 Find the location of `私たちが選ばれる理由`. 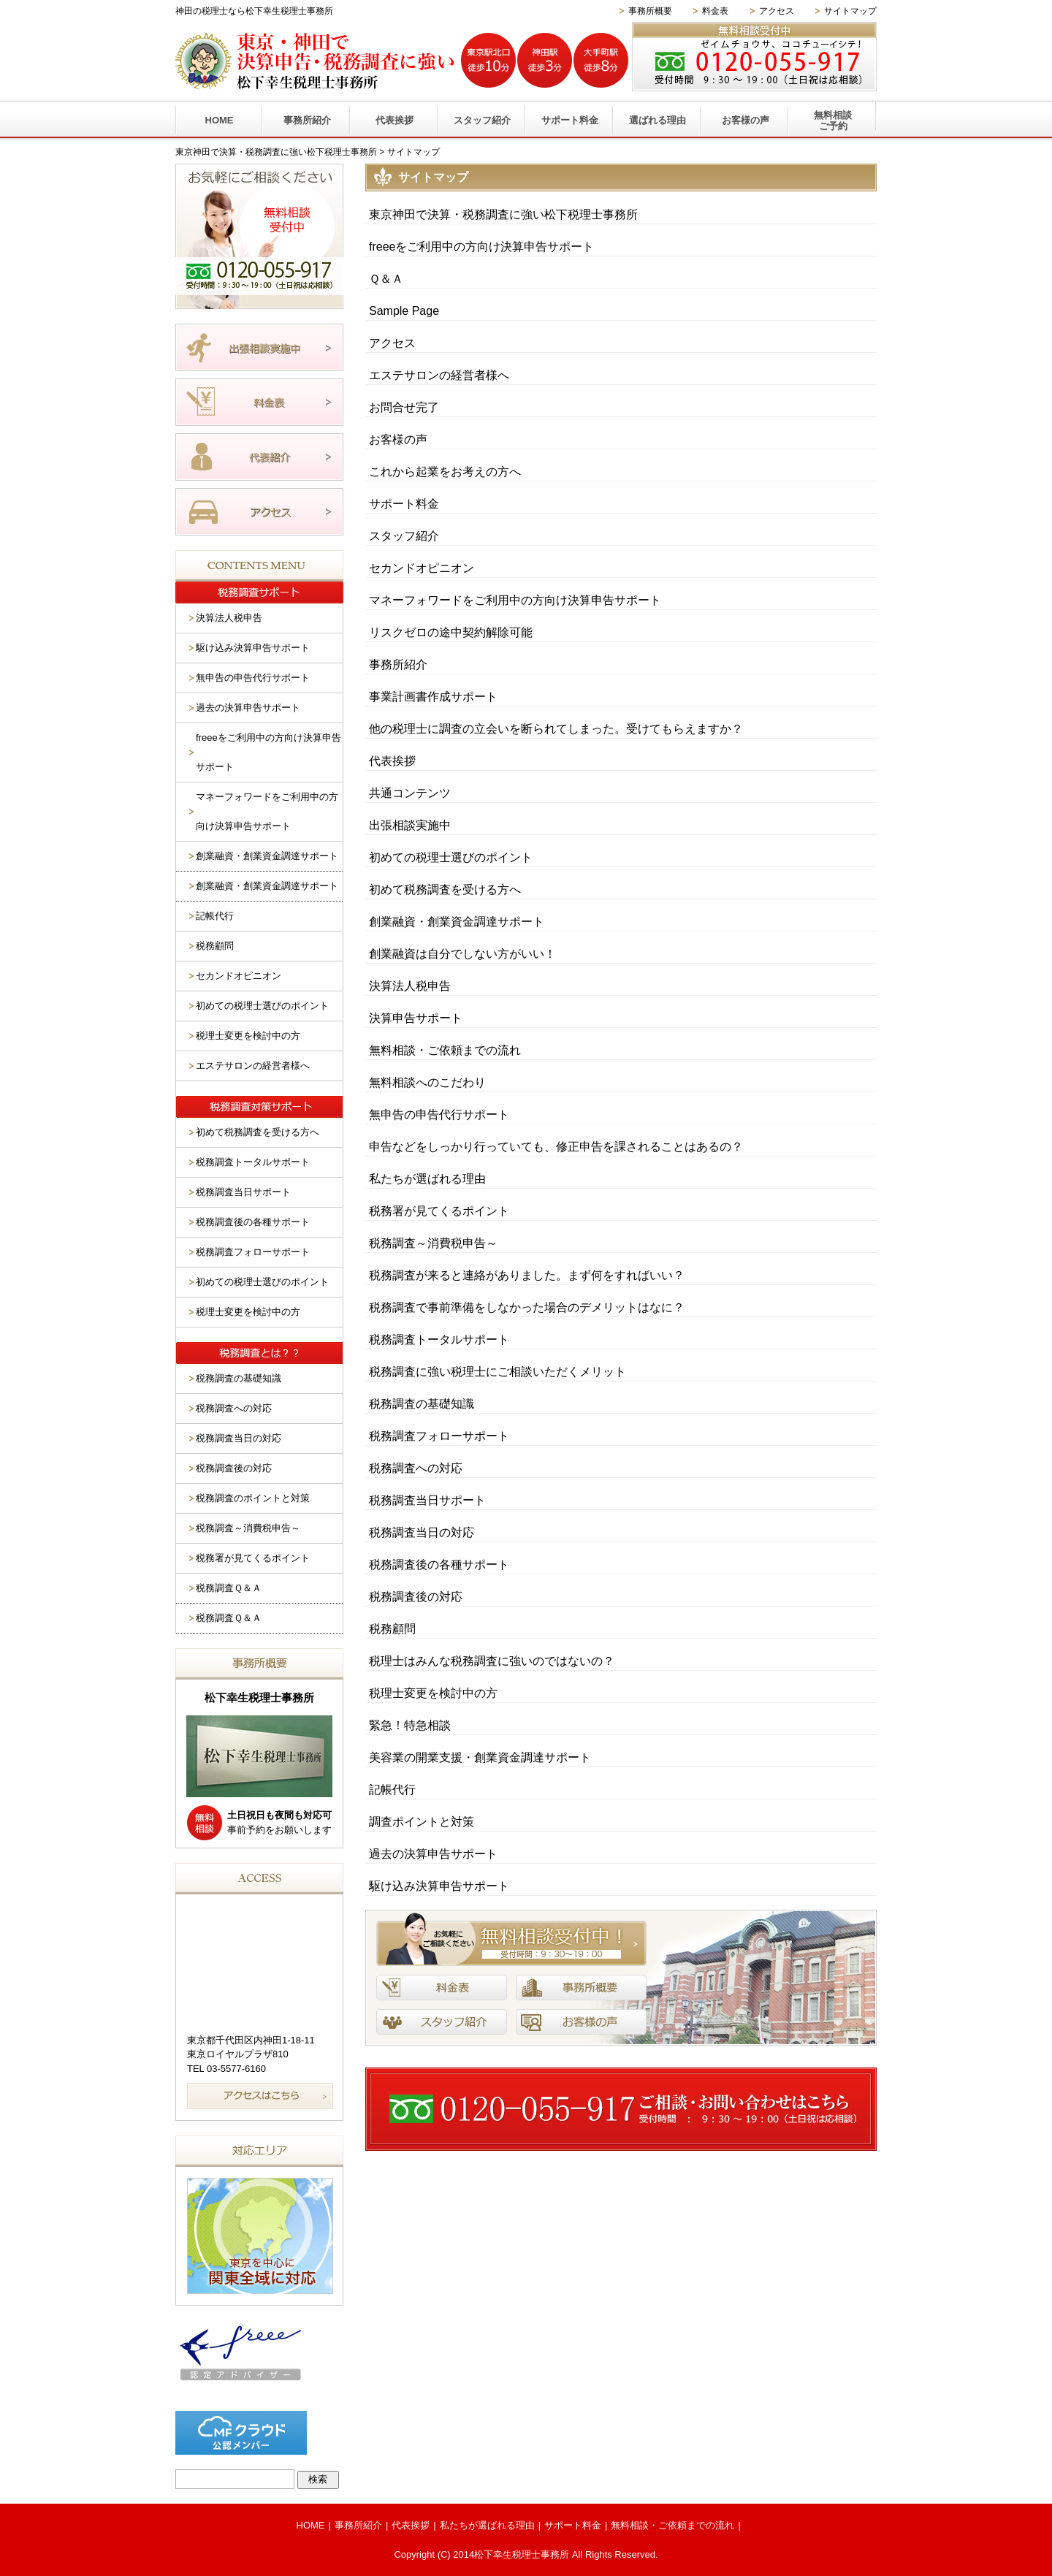

私たちが選ばれる理由 is located at coordinates (427, 1179).